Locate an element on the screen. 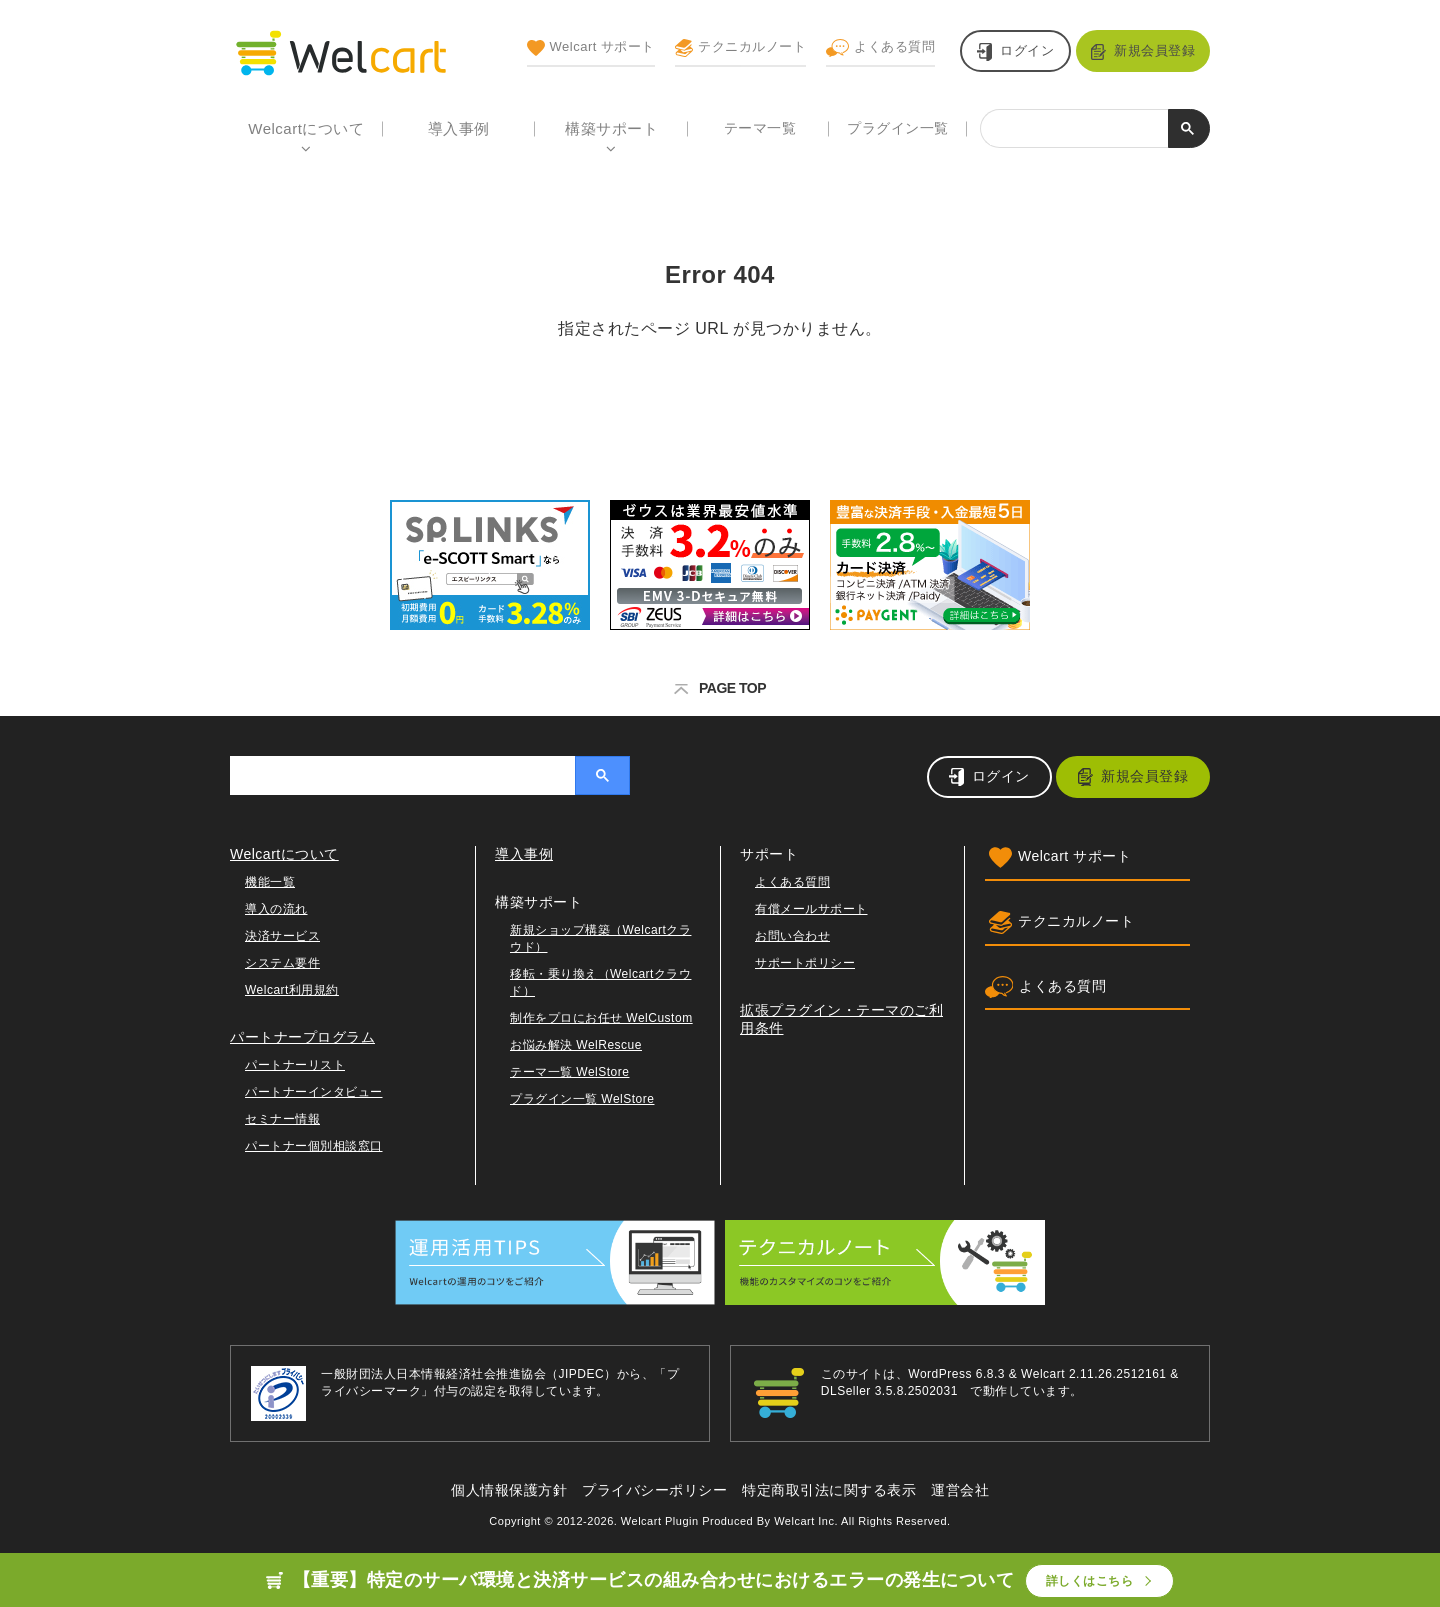  パートナー個別相談窓口 is located at coordinates (314, 1146).